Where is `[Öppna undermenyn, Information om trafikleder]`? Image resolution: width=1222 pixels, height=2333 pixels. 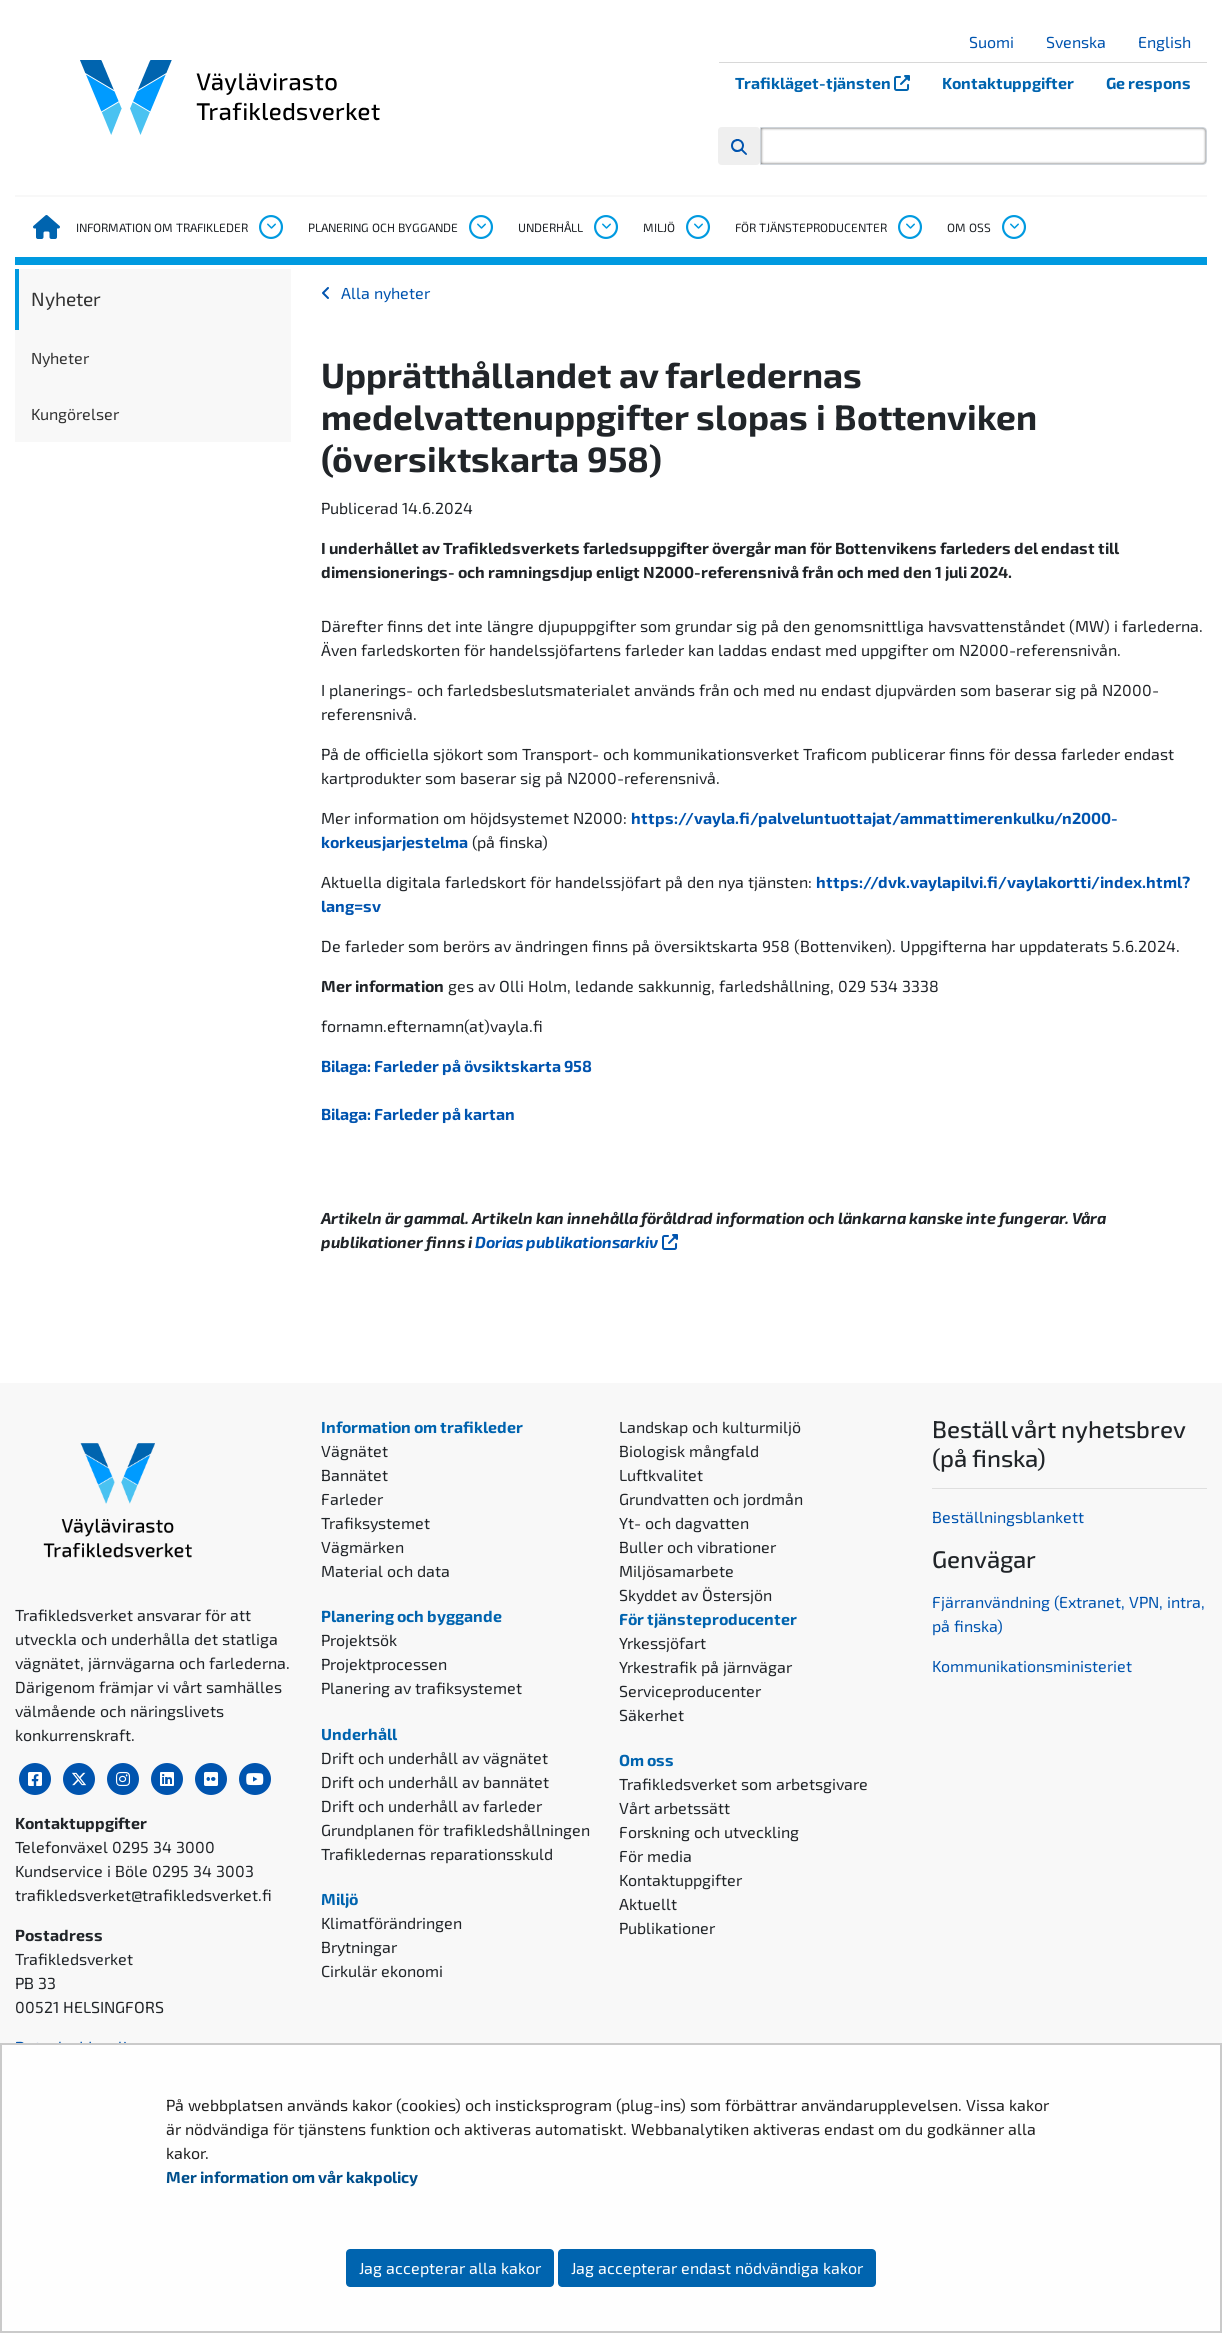
[Öppna undermenyn, Information om trafikleder] is located at coordinates (270, 227).